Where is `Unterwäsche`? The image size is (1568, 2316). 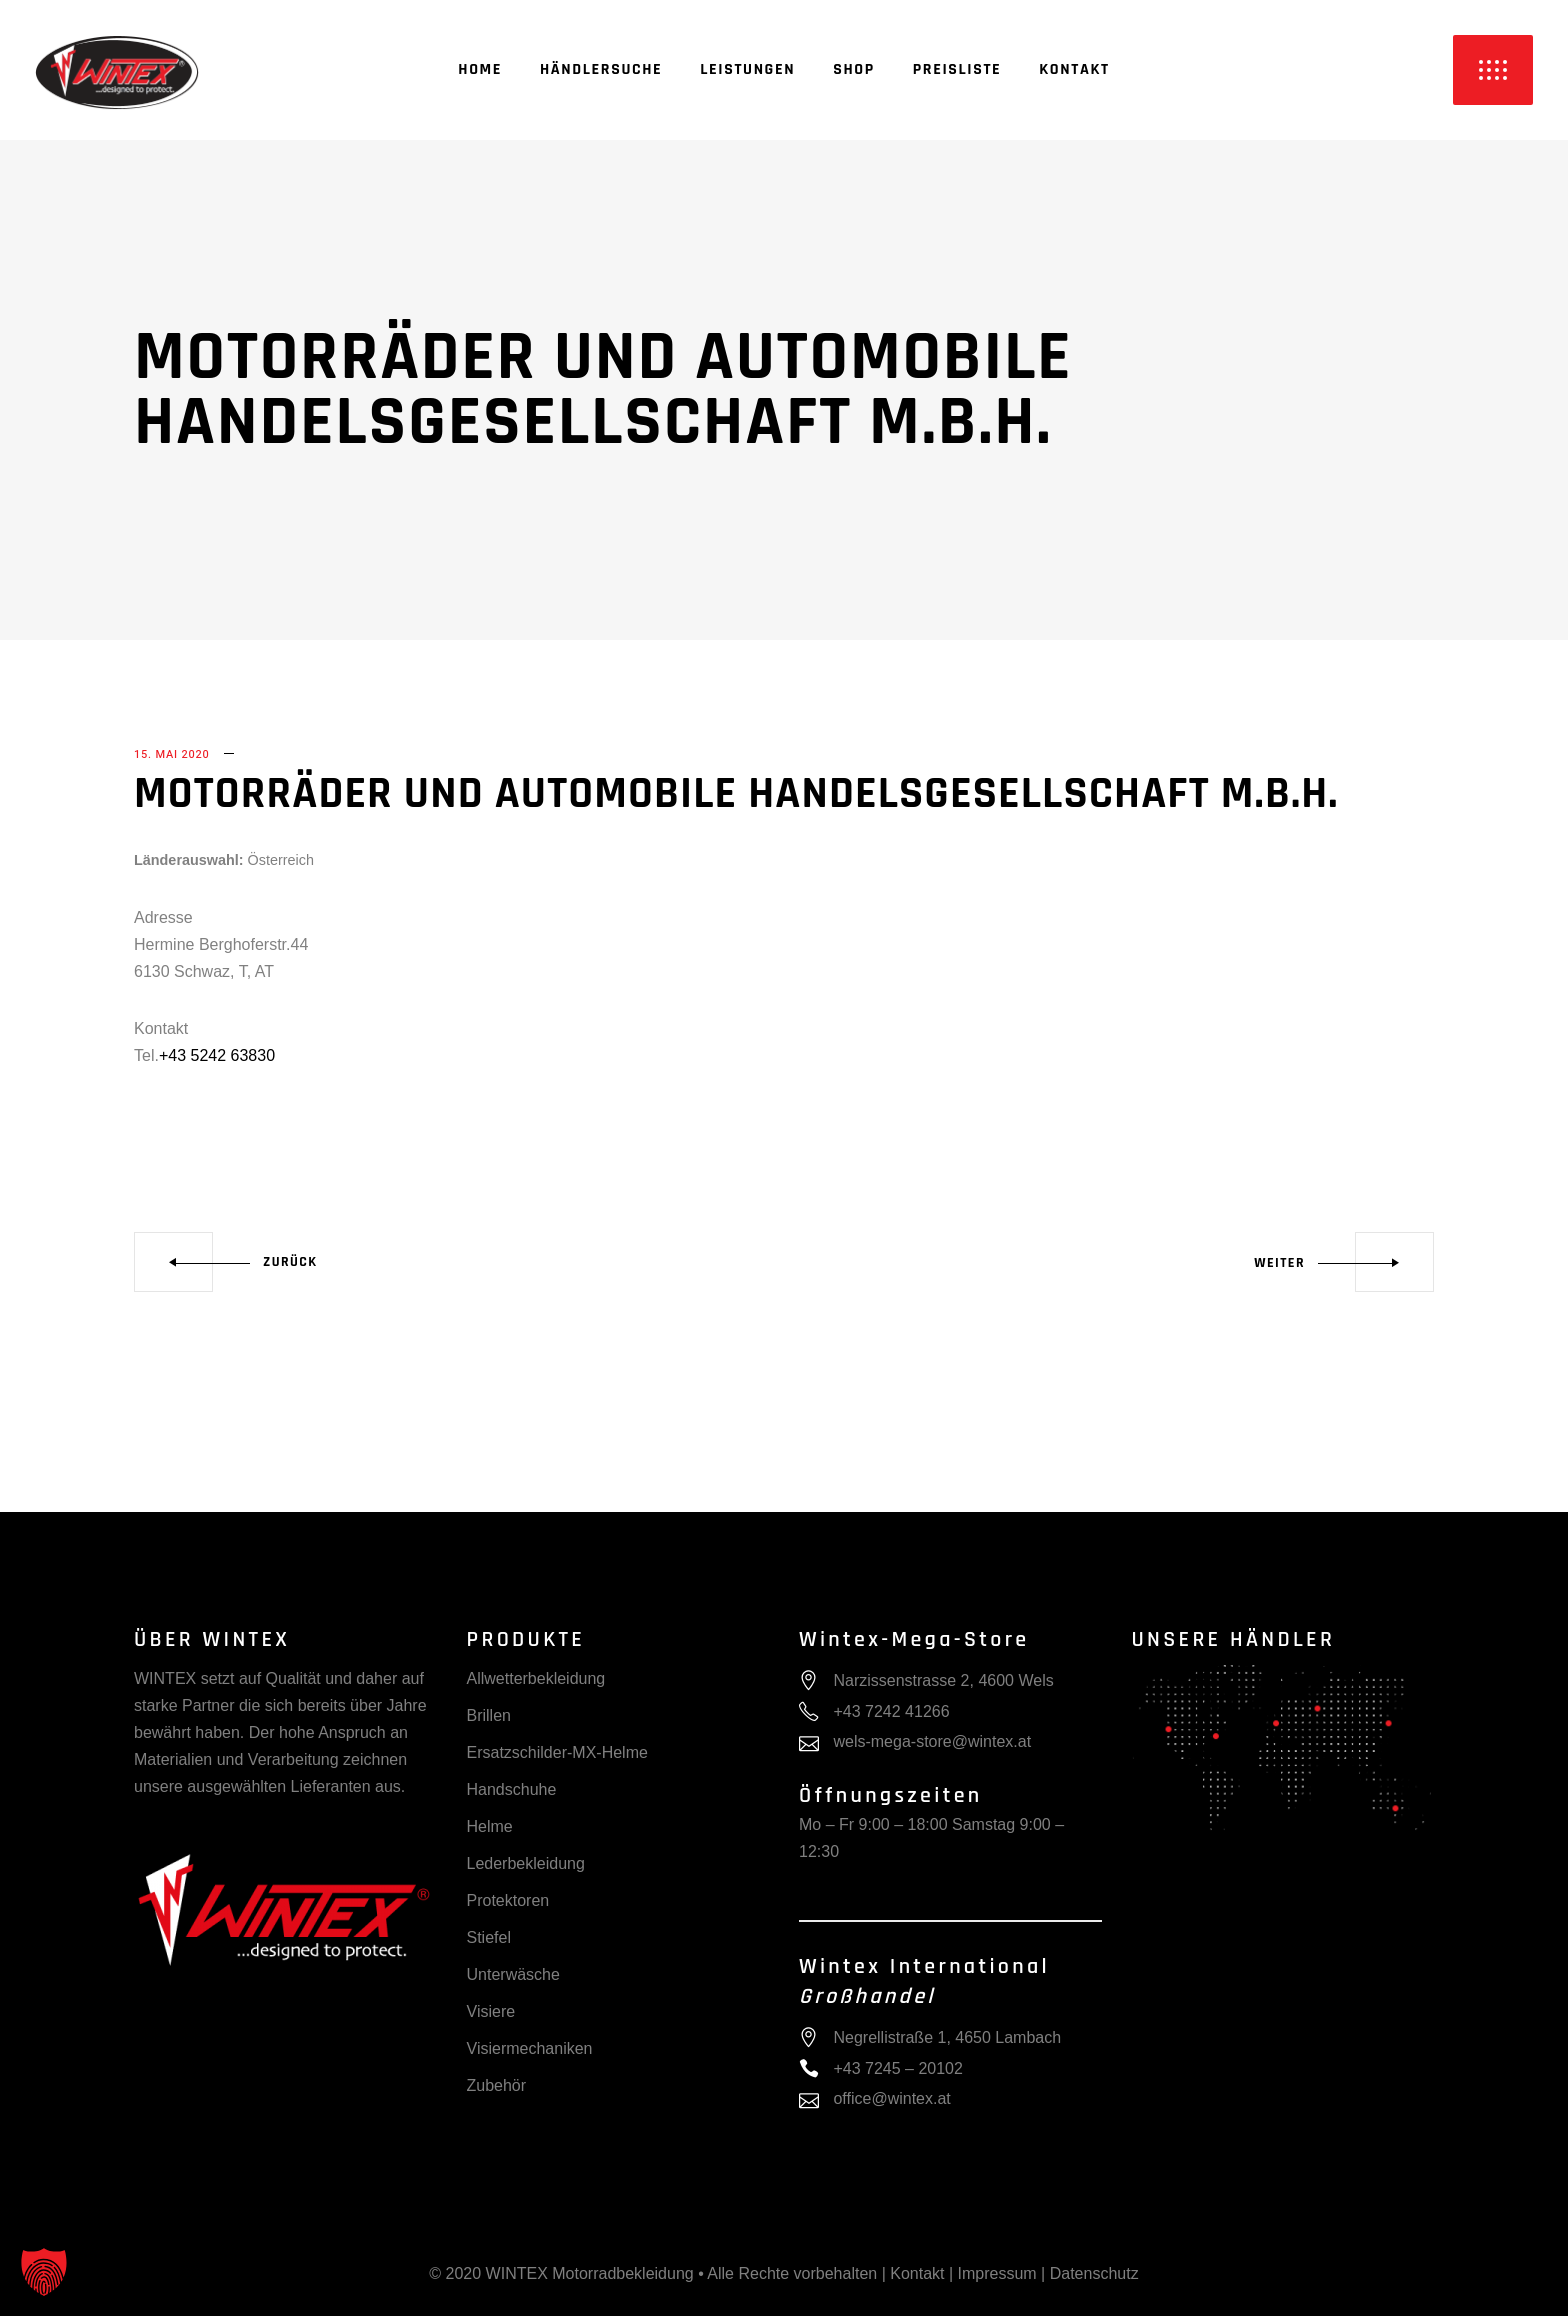 Unterwäsche is located at coordinates (513, 1974).